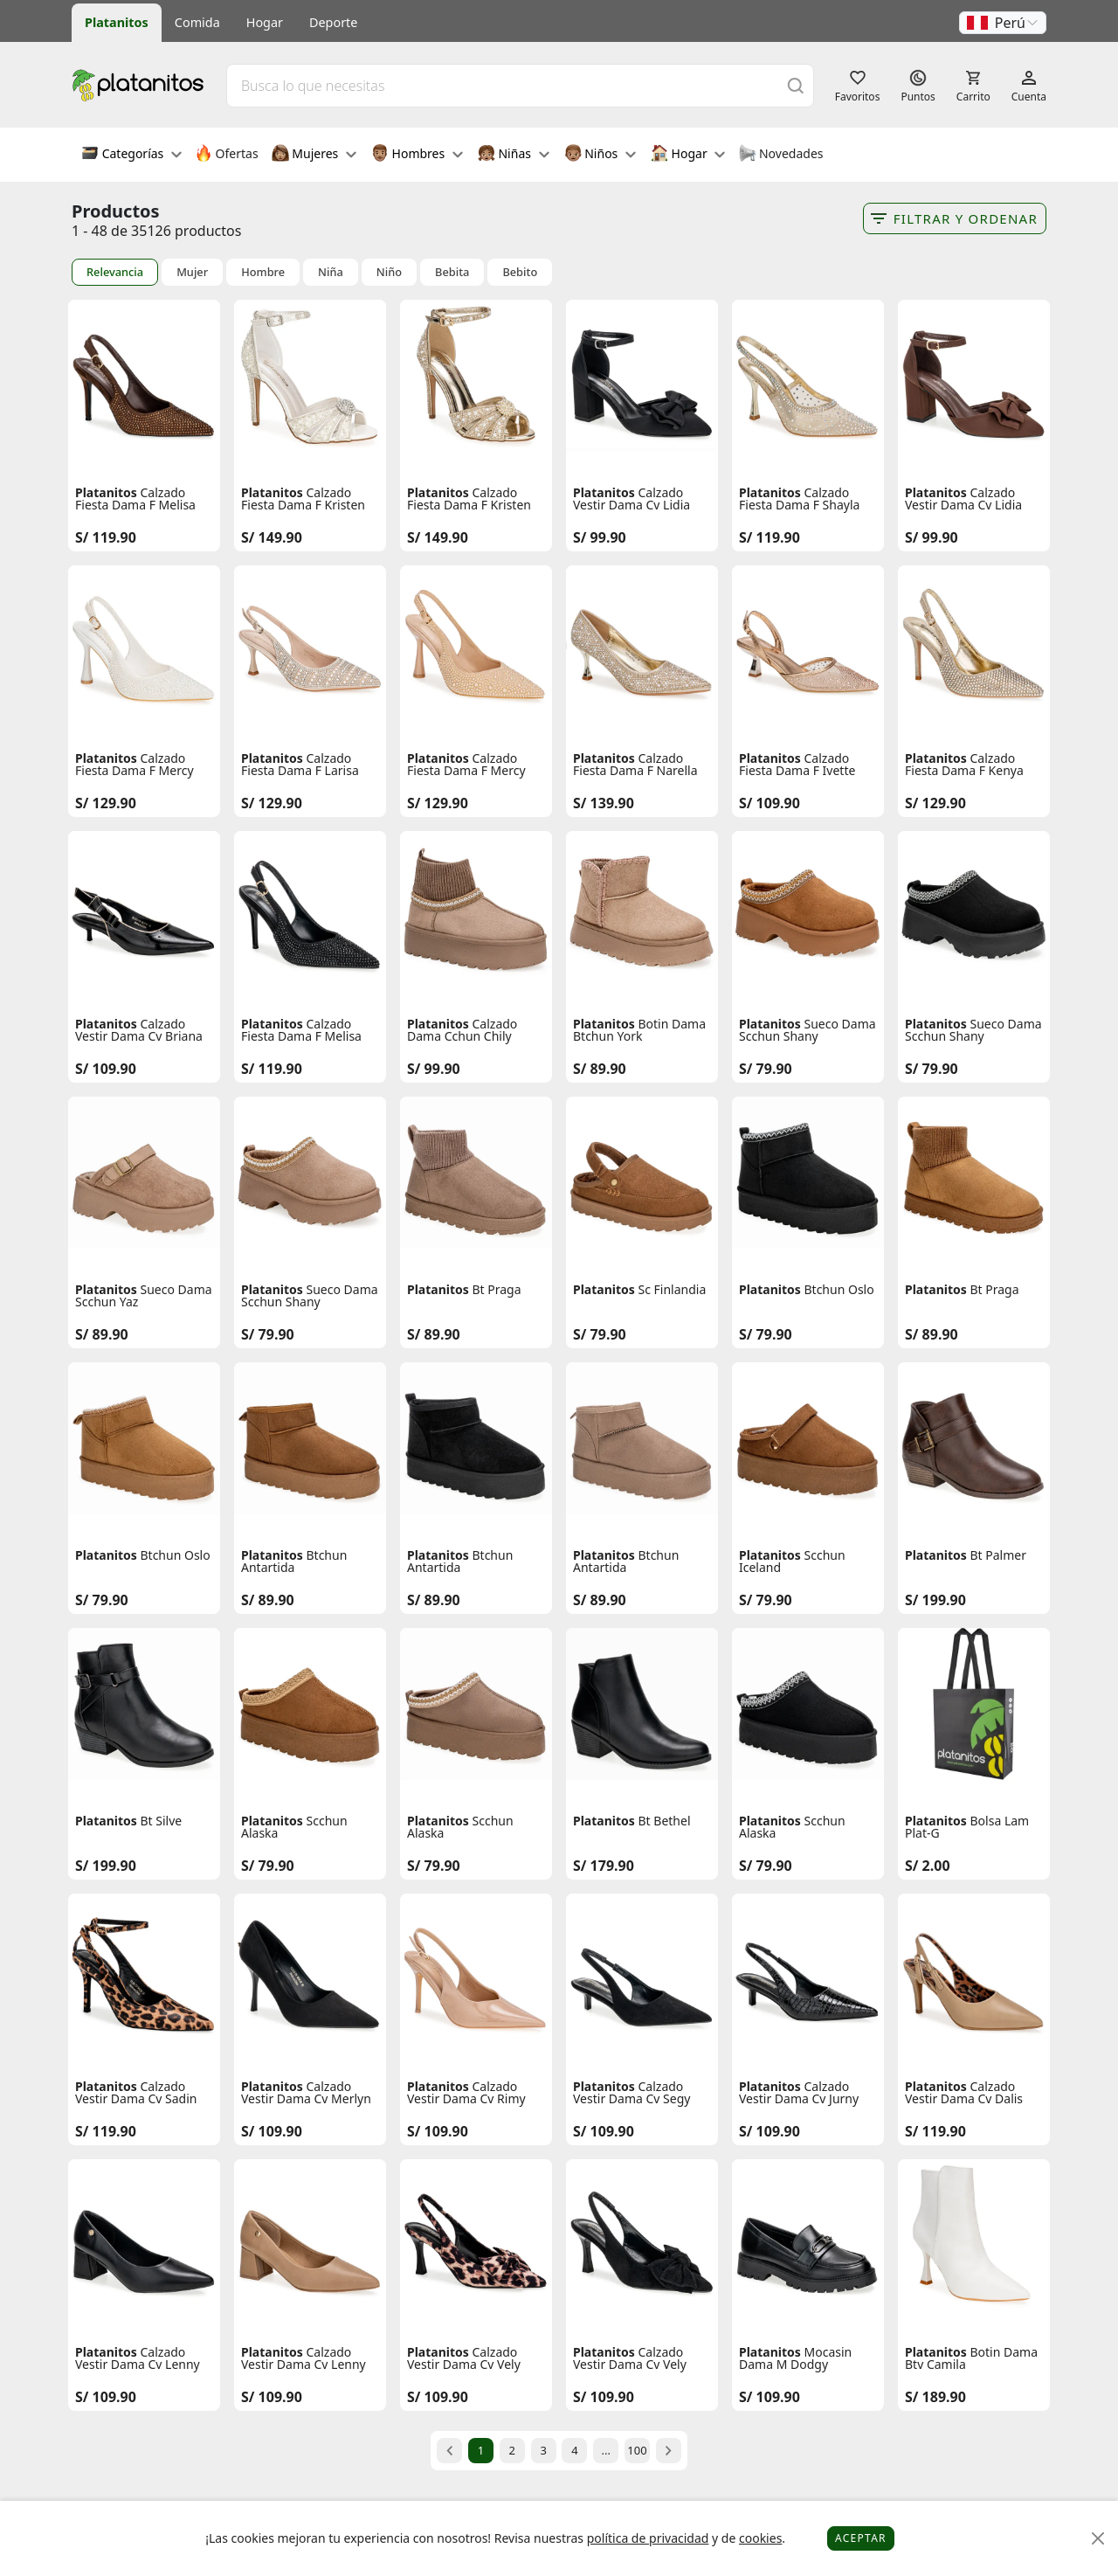  What do you see at coordinates (1098, 2539) in the screenshot?
I see `[Close]` at bounding box center [1098, 2539].